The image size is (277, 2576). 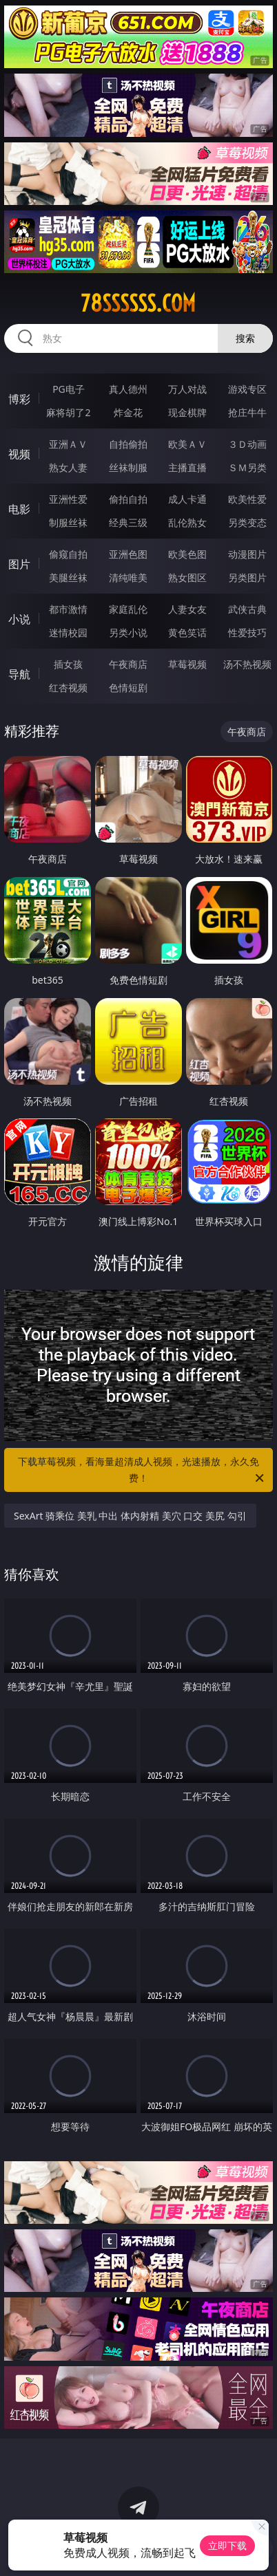 What do you see at coordinates (227, 2545) in the screenshot?
I see `立即下载` at bounding box center [227, 2545].